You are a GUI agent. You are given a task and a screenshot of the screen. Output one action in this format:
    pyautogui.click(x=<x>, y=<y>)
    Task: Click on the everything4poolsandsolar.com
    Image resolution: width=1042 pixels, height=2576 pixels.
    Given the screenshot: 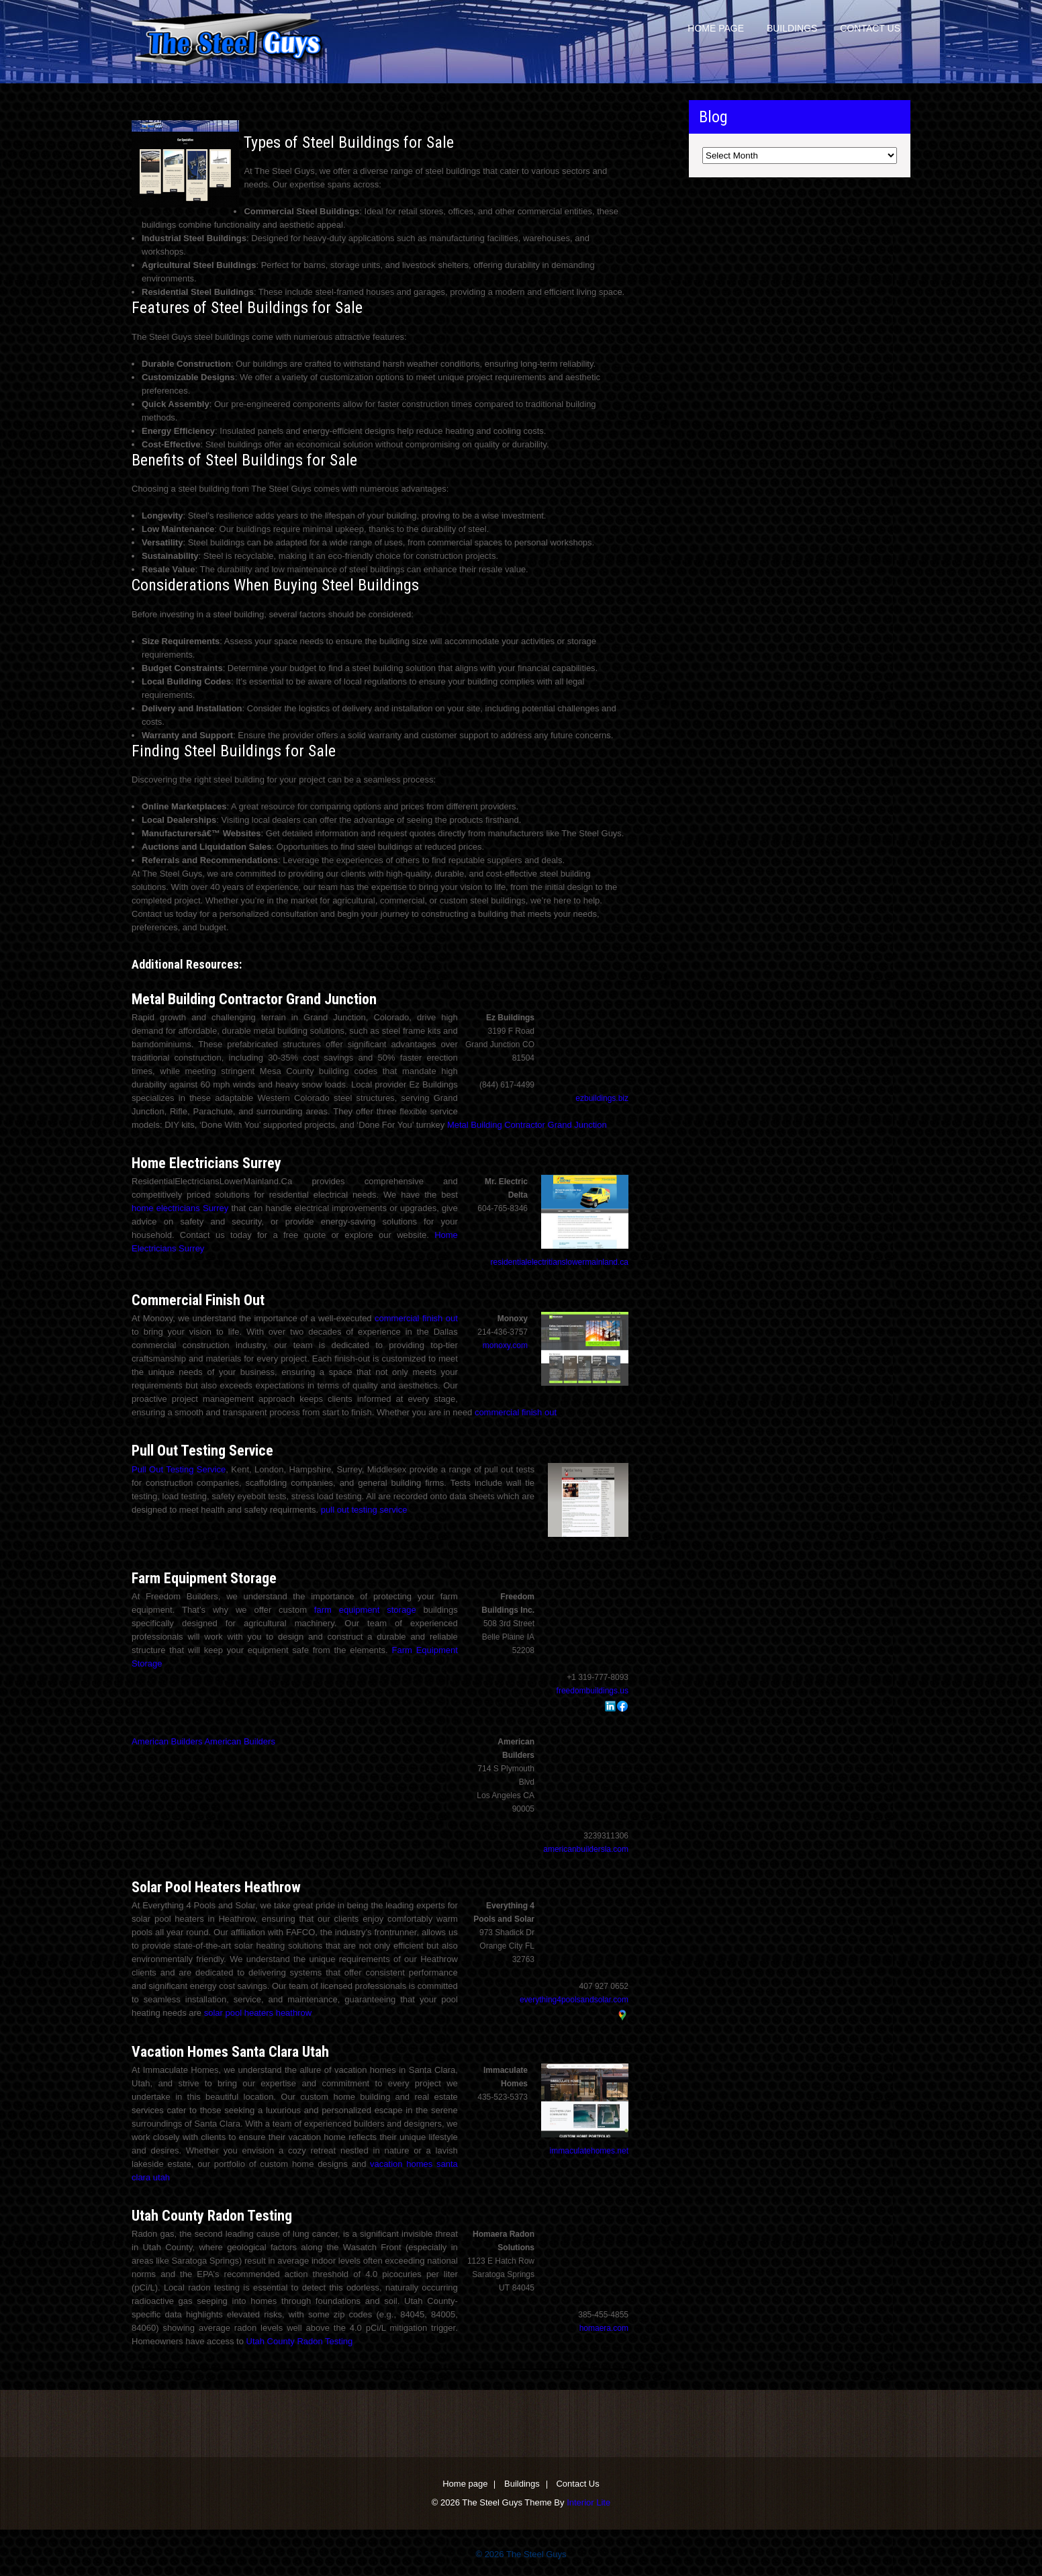 What is the action you would take?
    pyautogui.click(x=574, y=1999)
    